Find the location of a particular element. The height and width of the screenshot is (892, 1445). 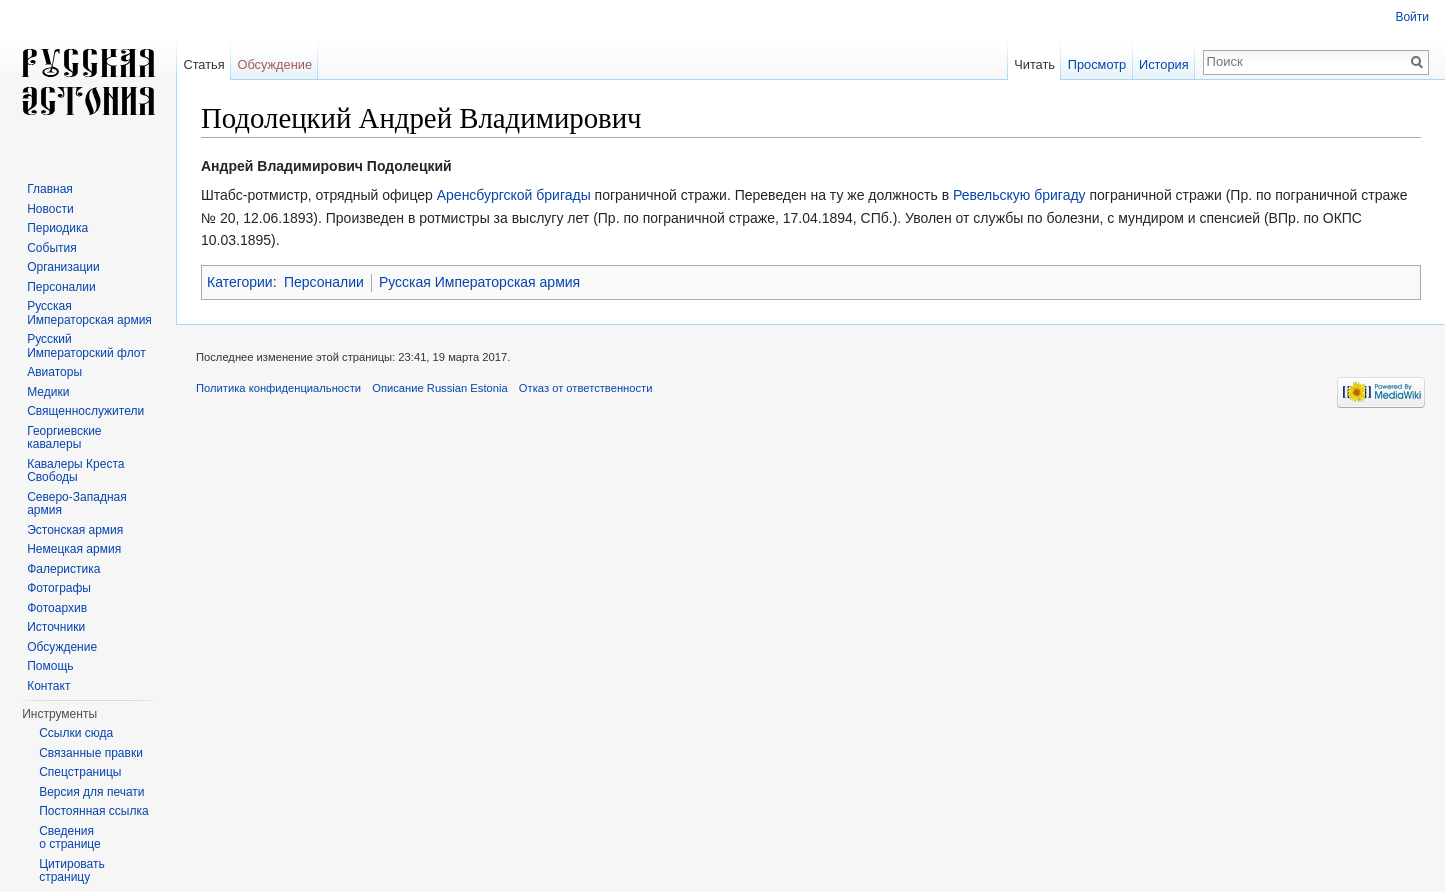

Организации is located at coordinates (63, 267).